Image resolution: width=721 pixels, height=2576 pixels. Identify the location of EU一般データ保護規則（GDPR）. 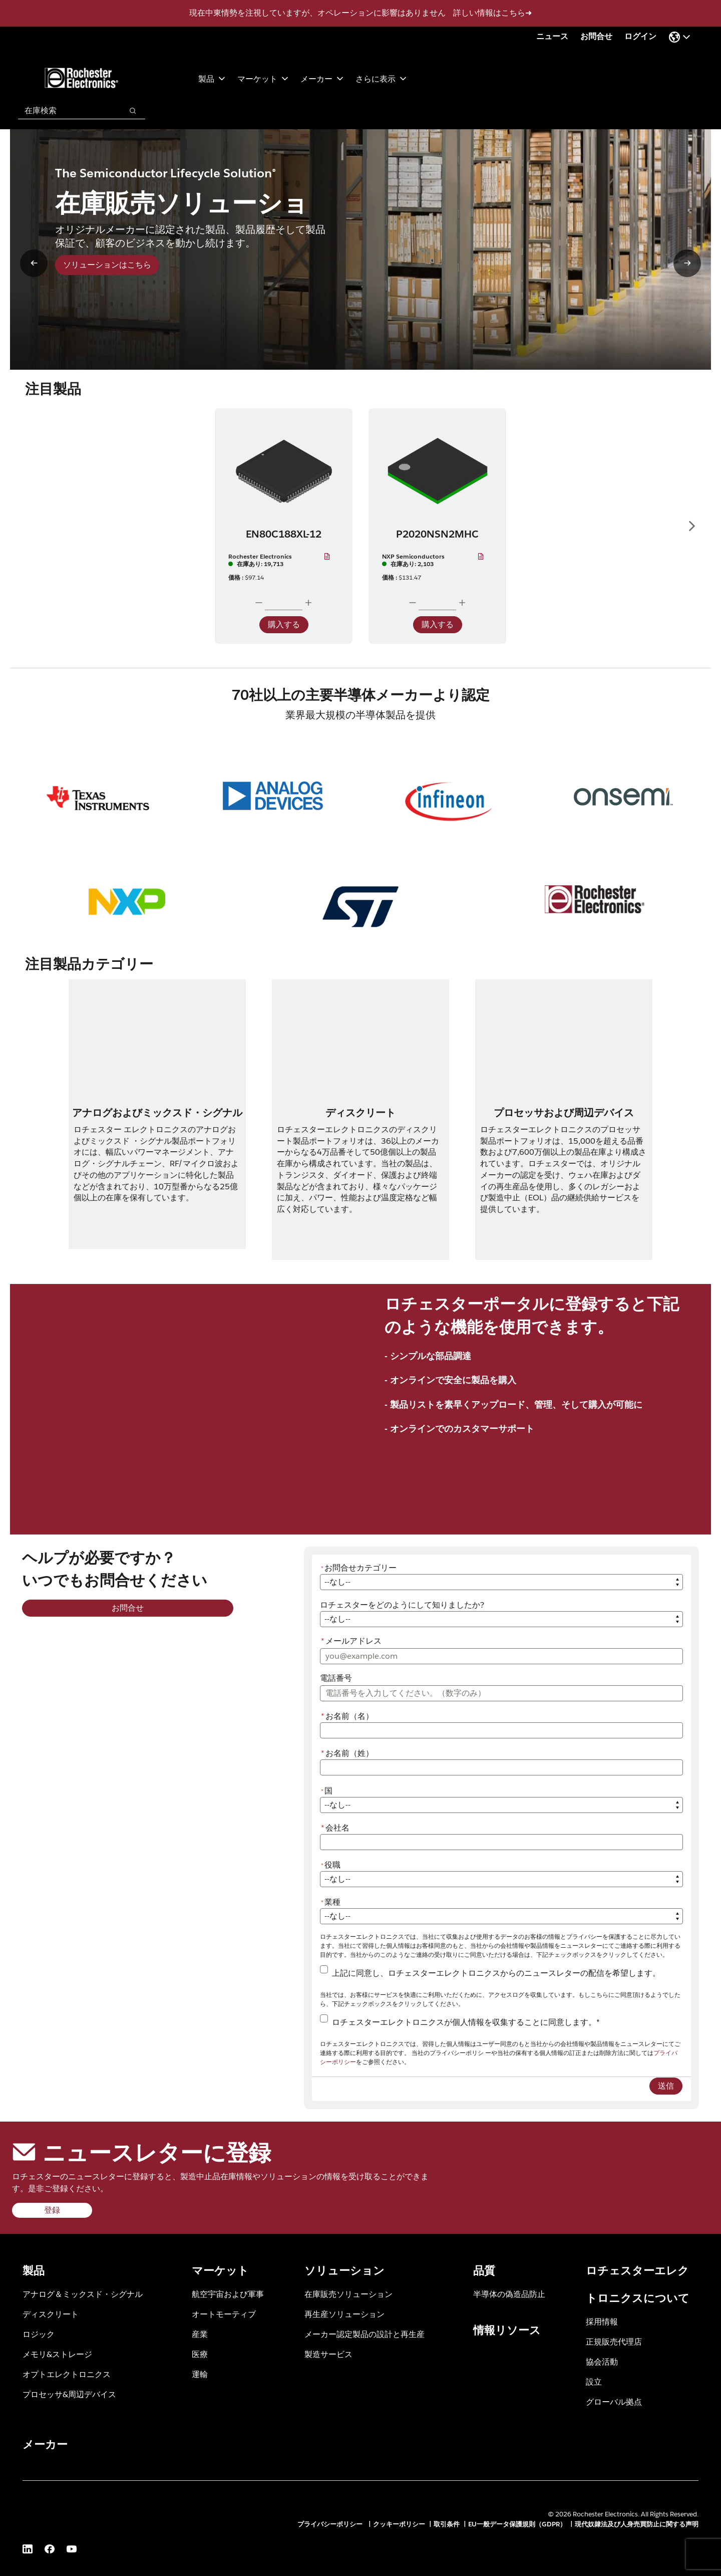
(517, 2524).